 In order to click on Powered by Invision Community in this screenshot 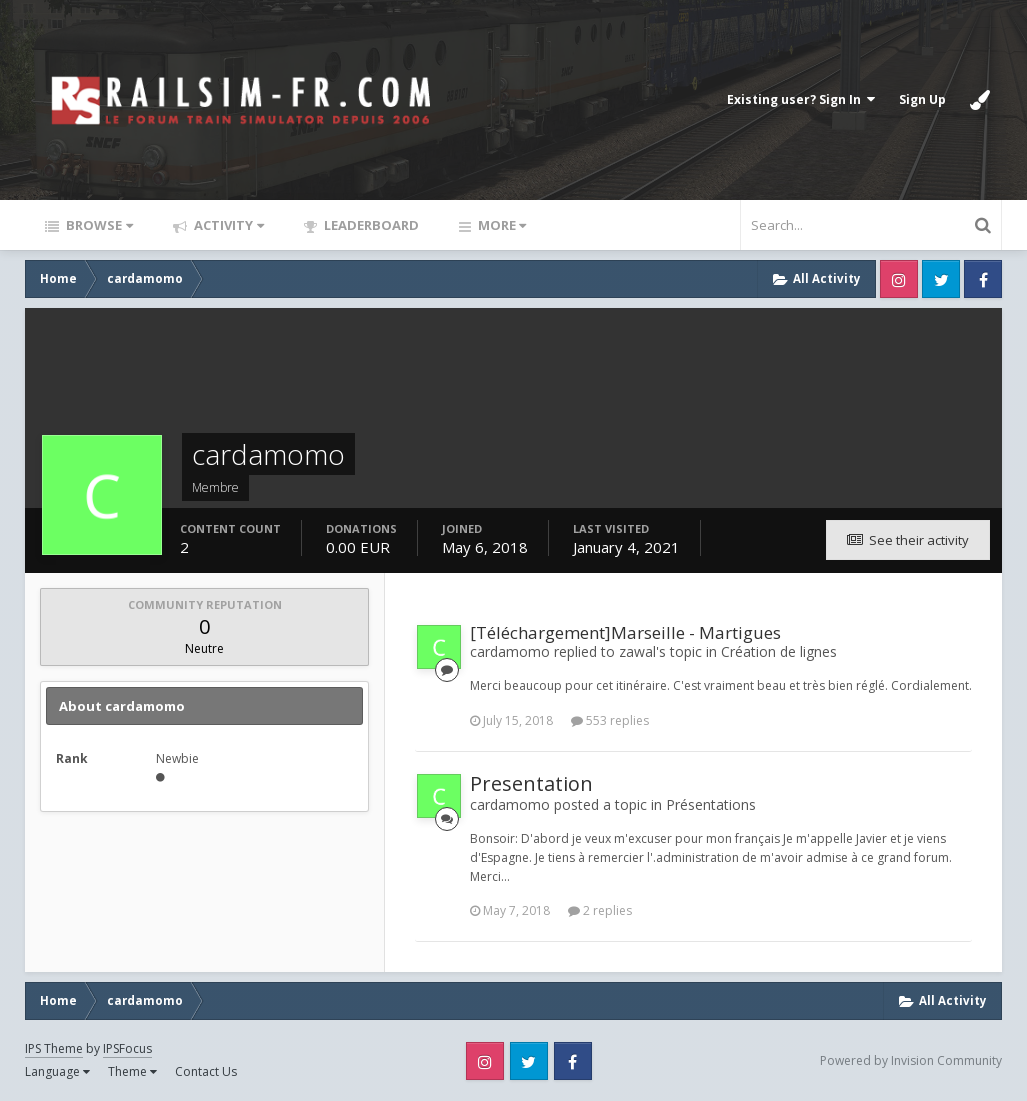, I will do `click(911, 1060)`.